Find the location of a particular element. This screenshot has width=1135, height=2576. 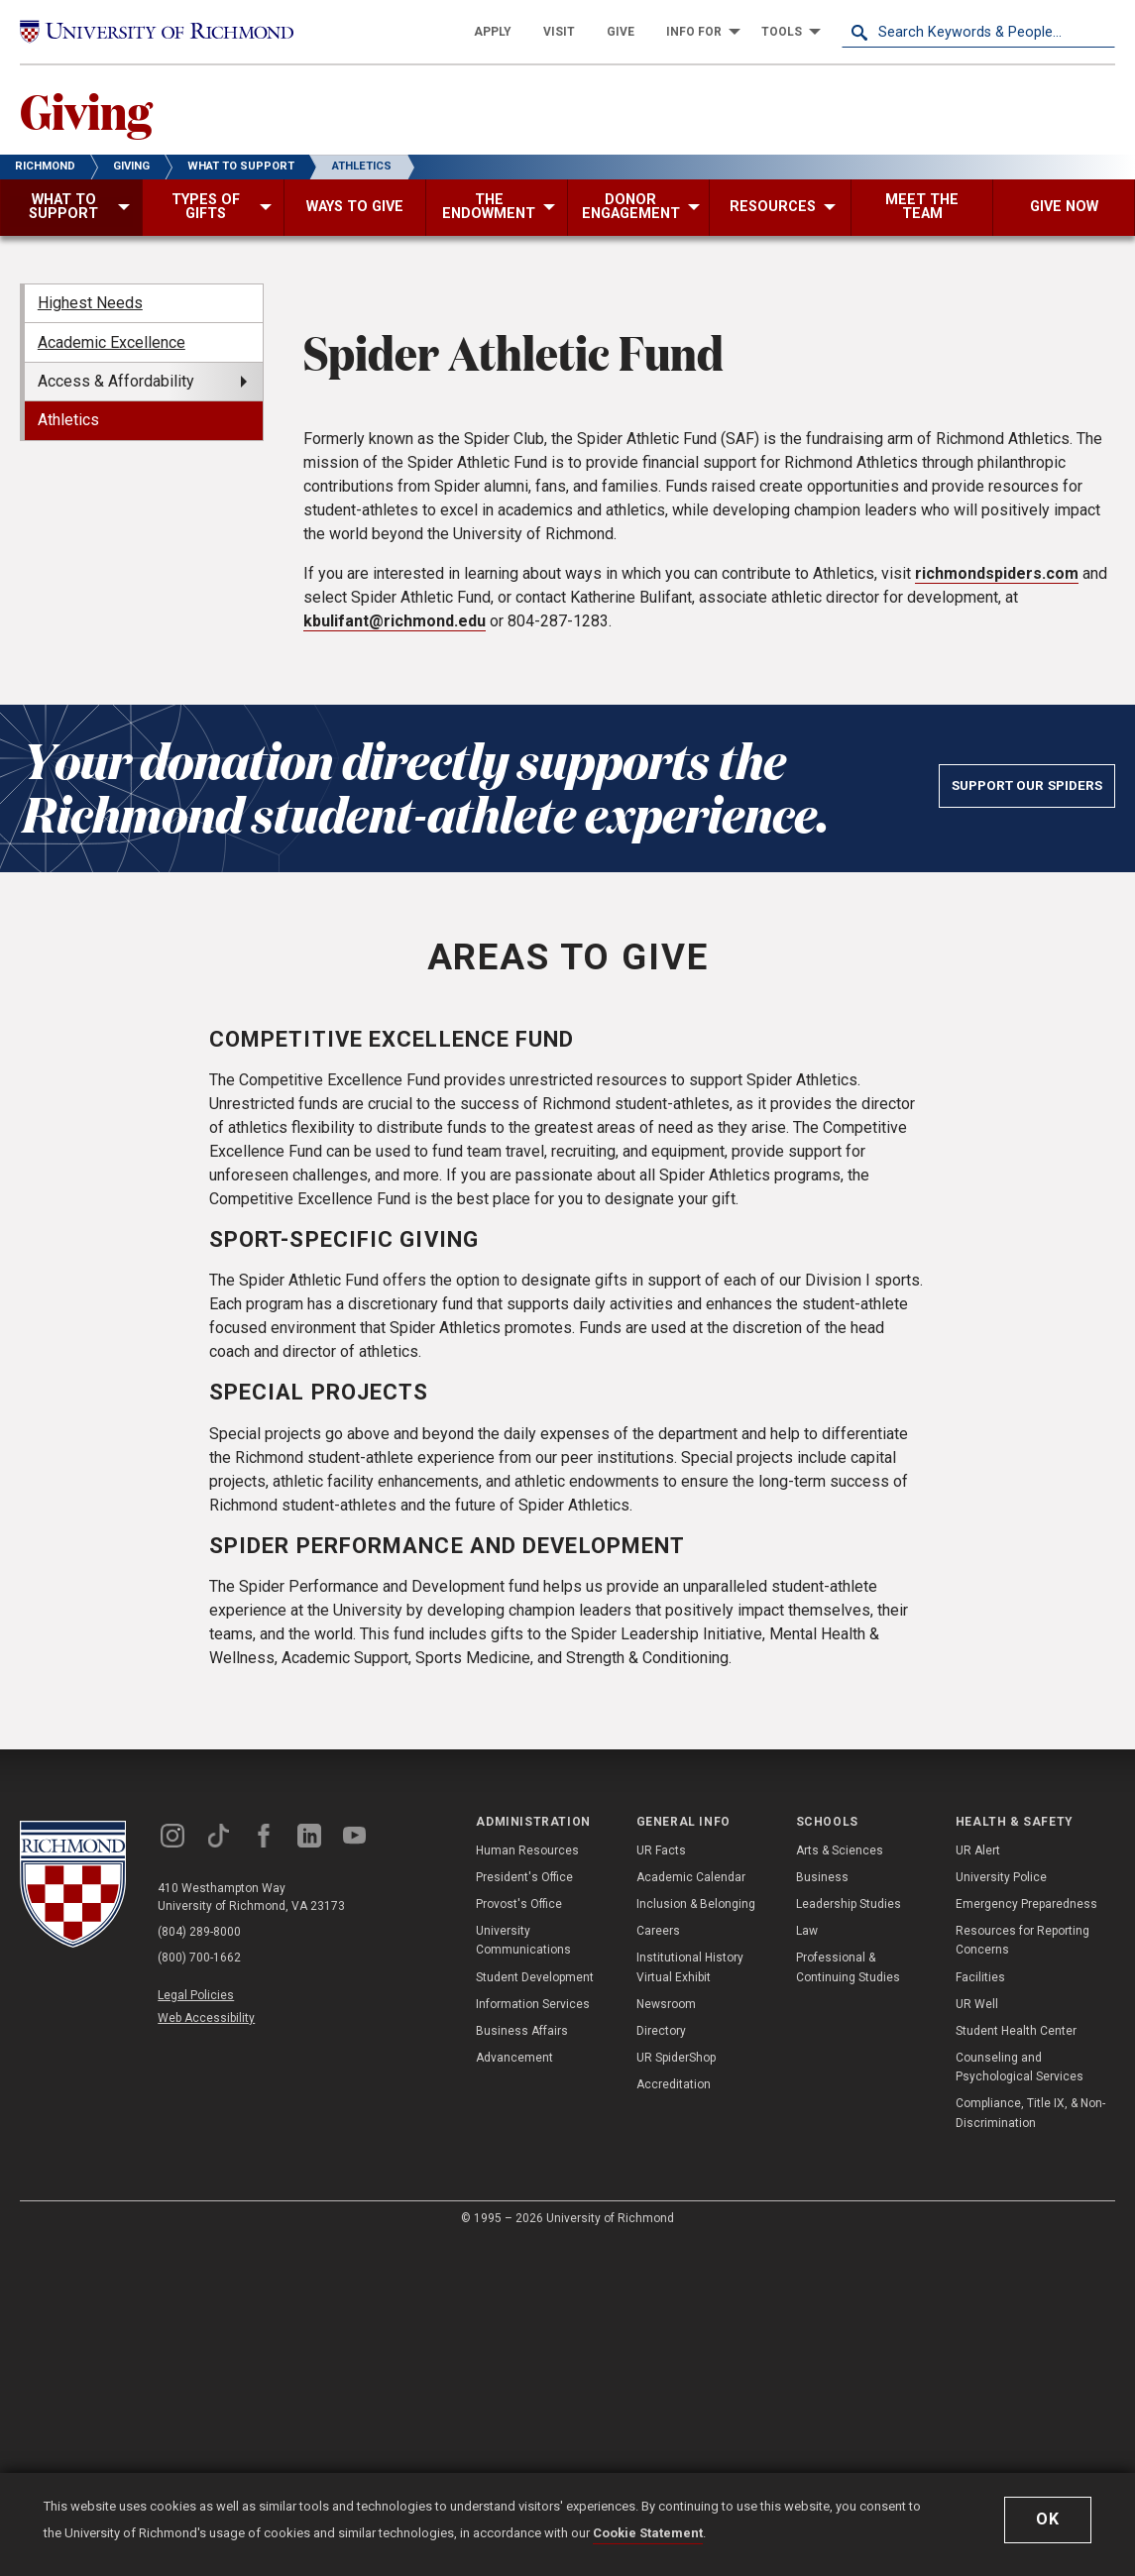

President's Office is located at coordinates (524, 2210).